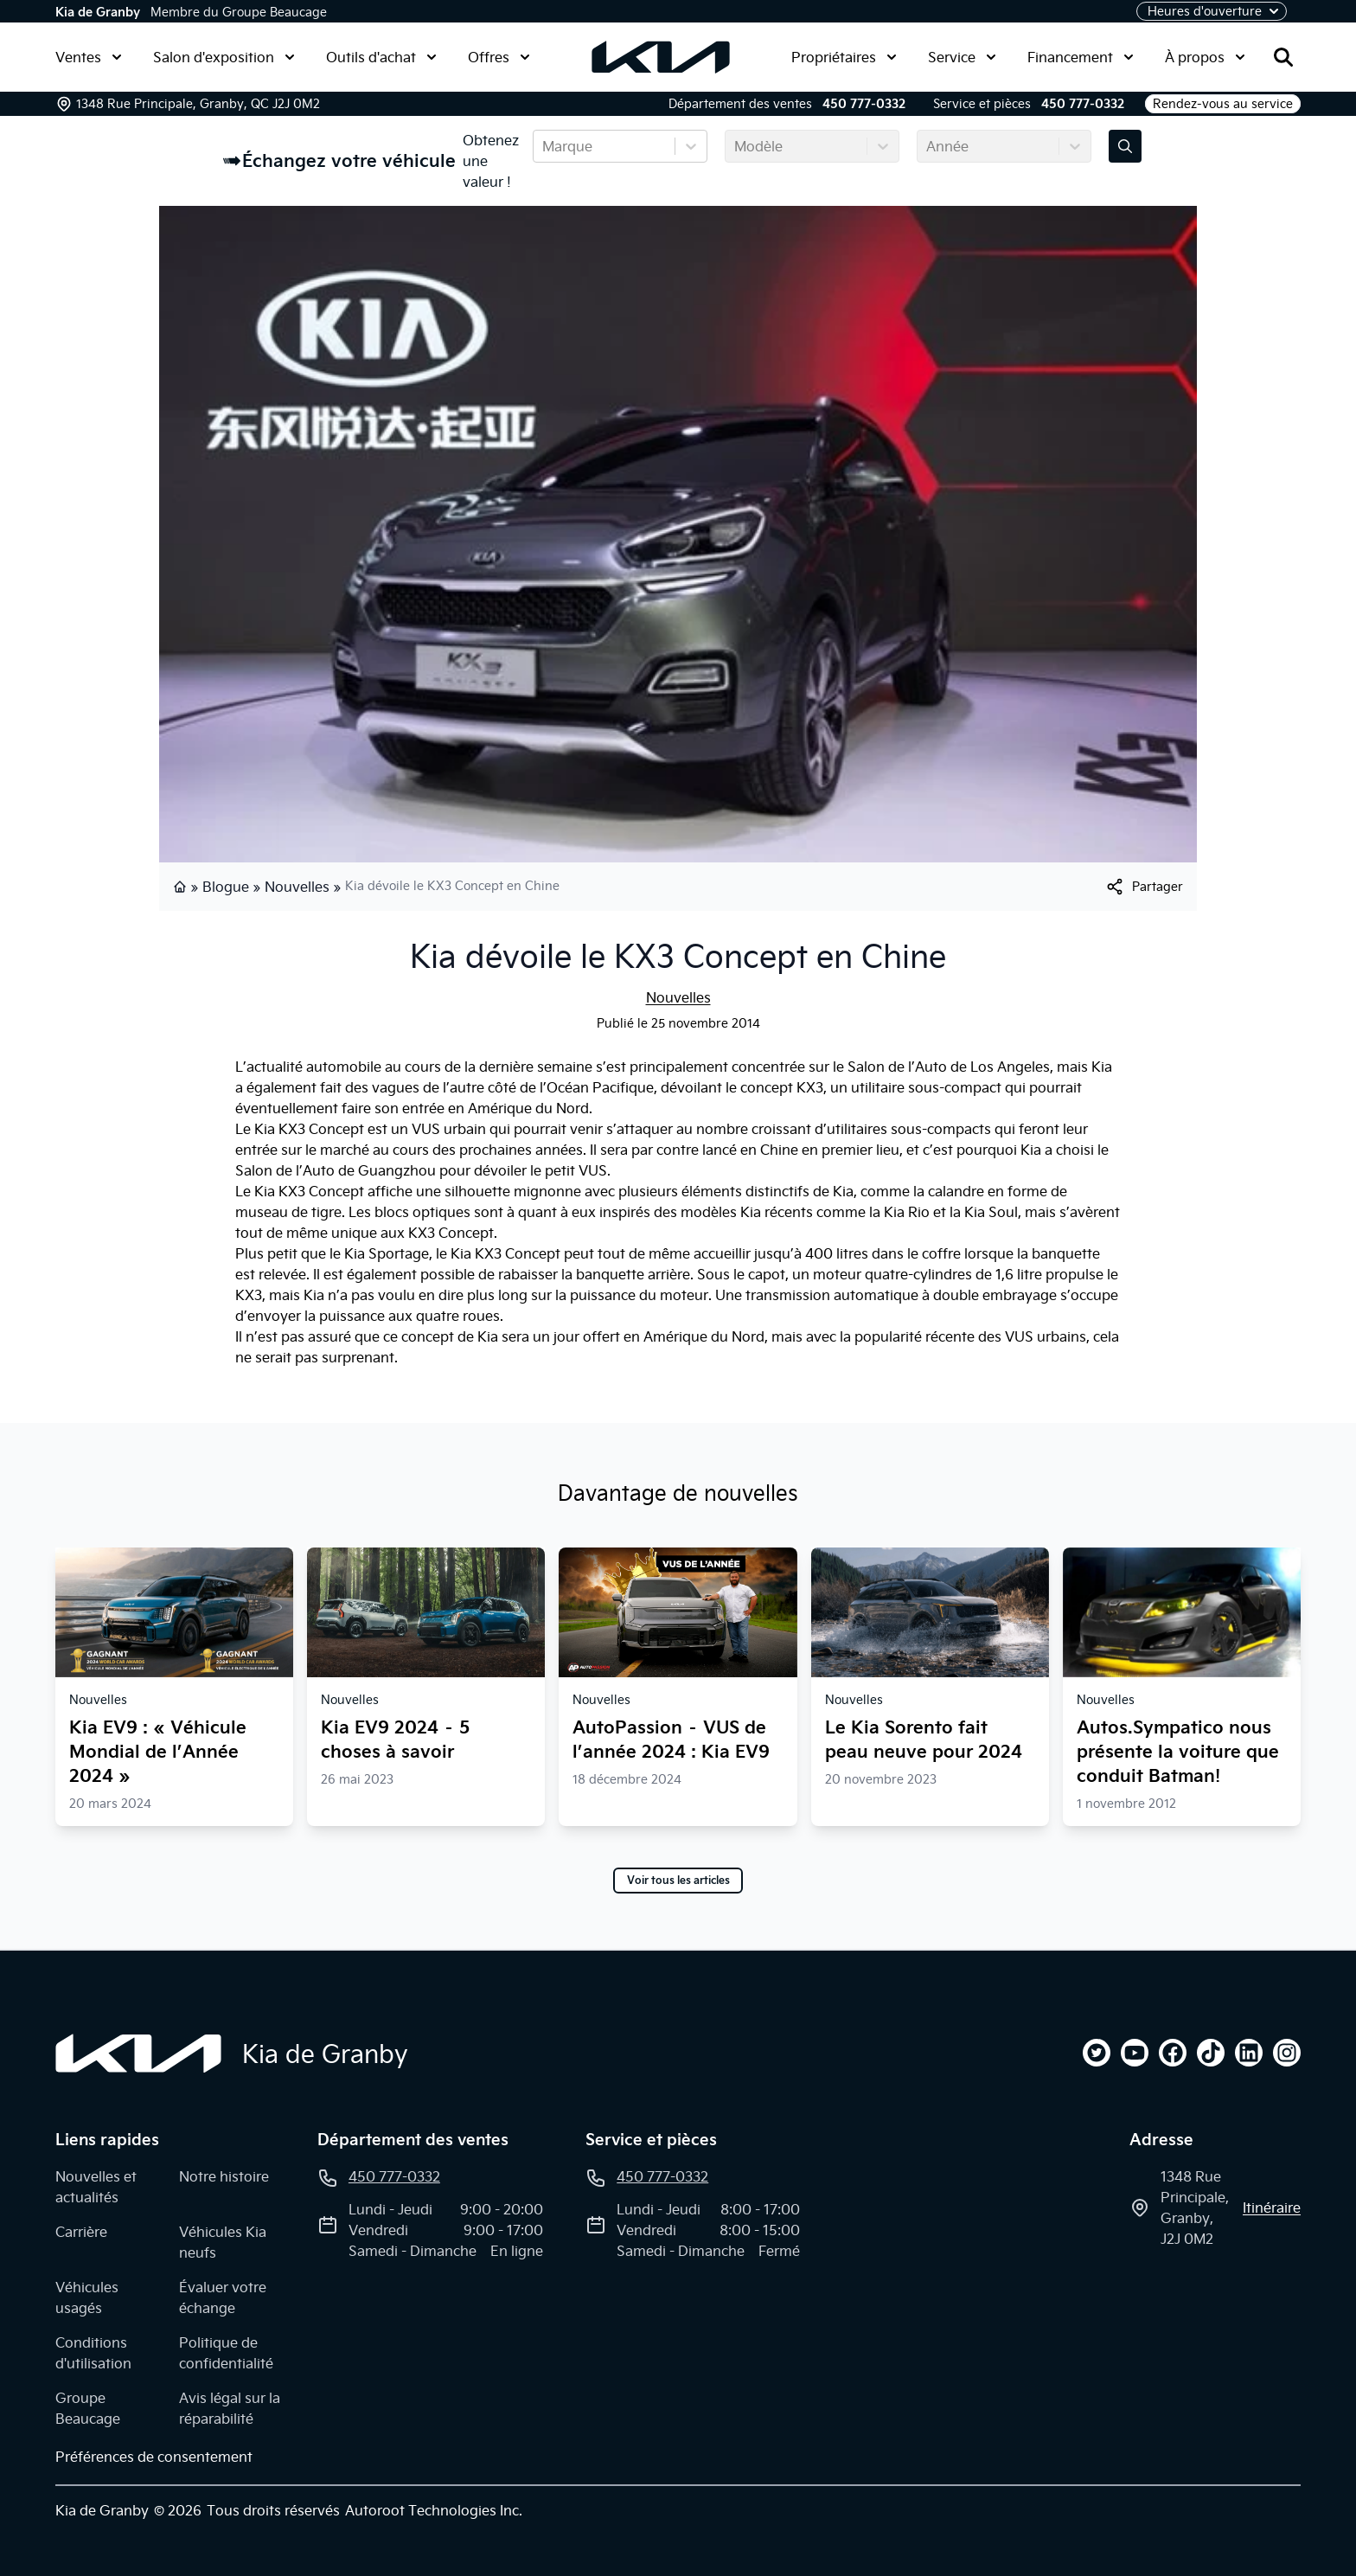  What do you see at coordinates (1205, 57) in the screenshot?
I see `À propos` at bounding box center [1205, 57].